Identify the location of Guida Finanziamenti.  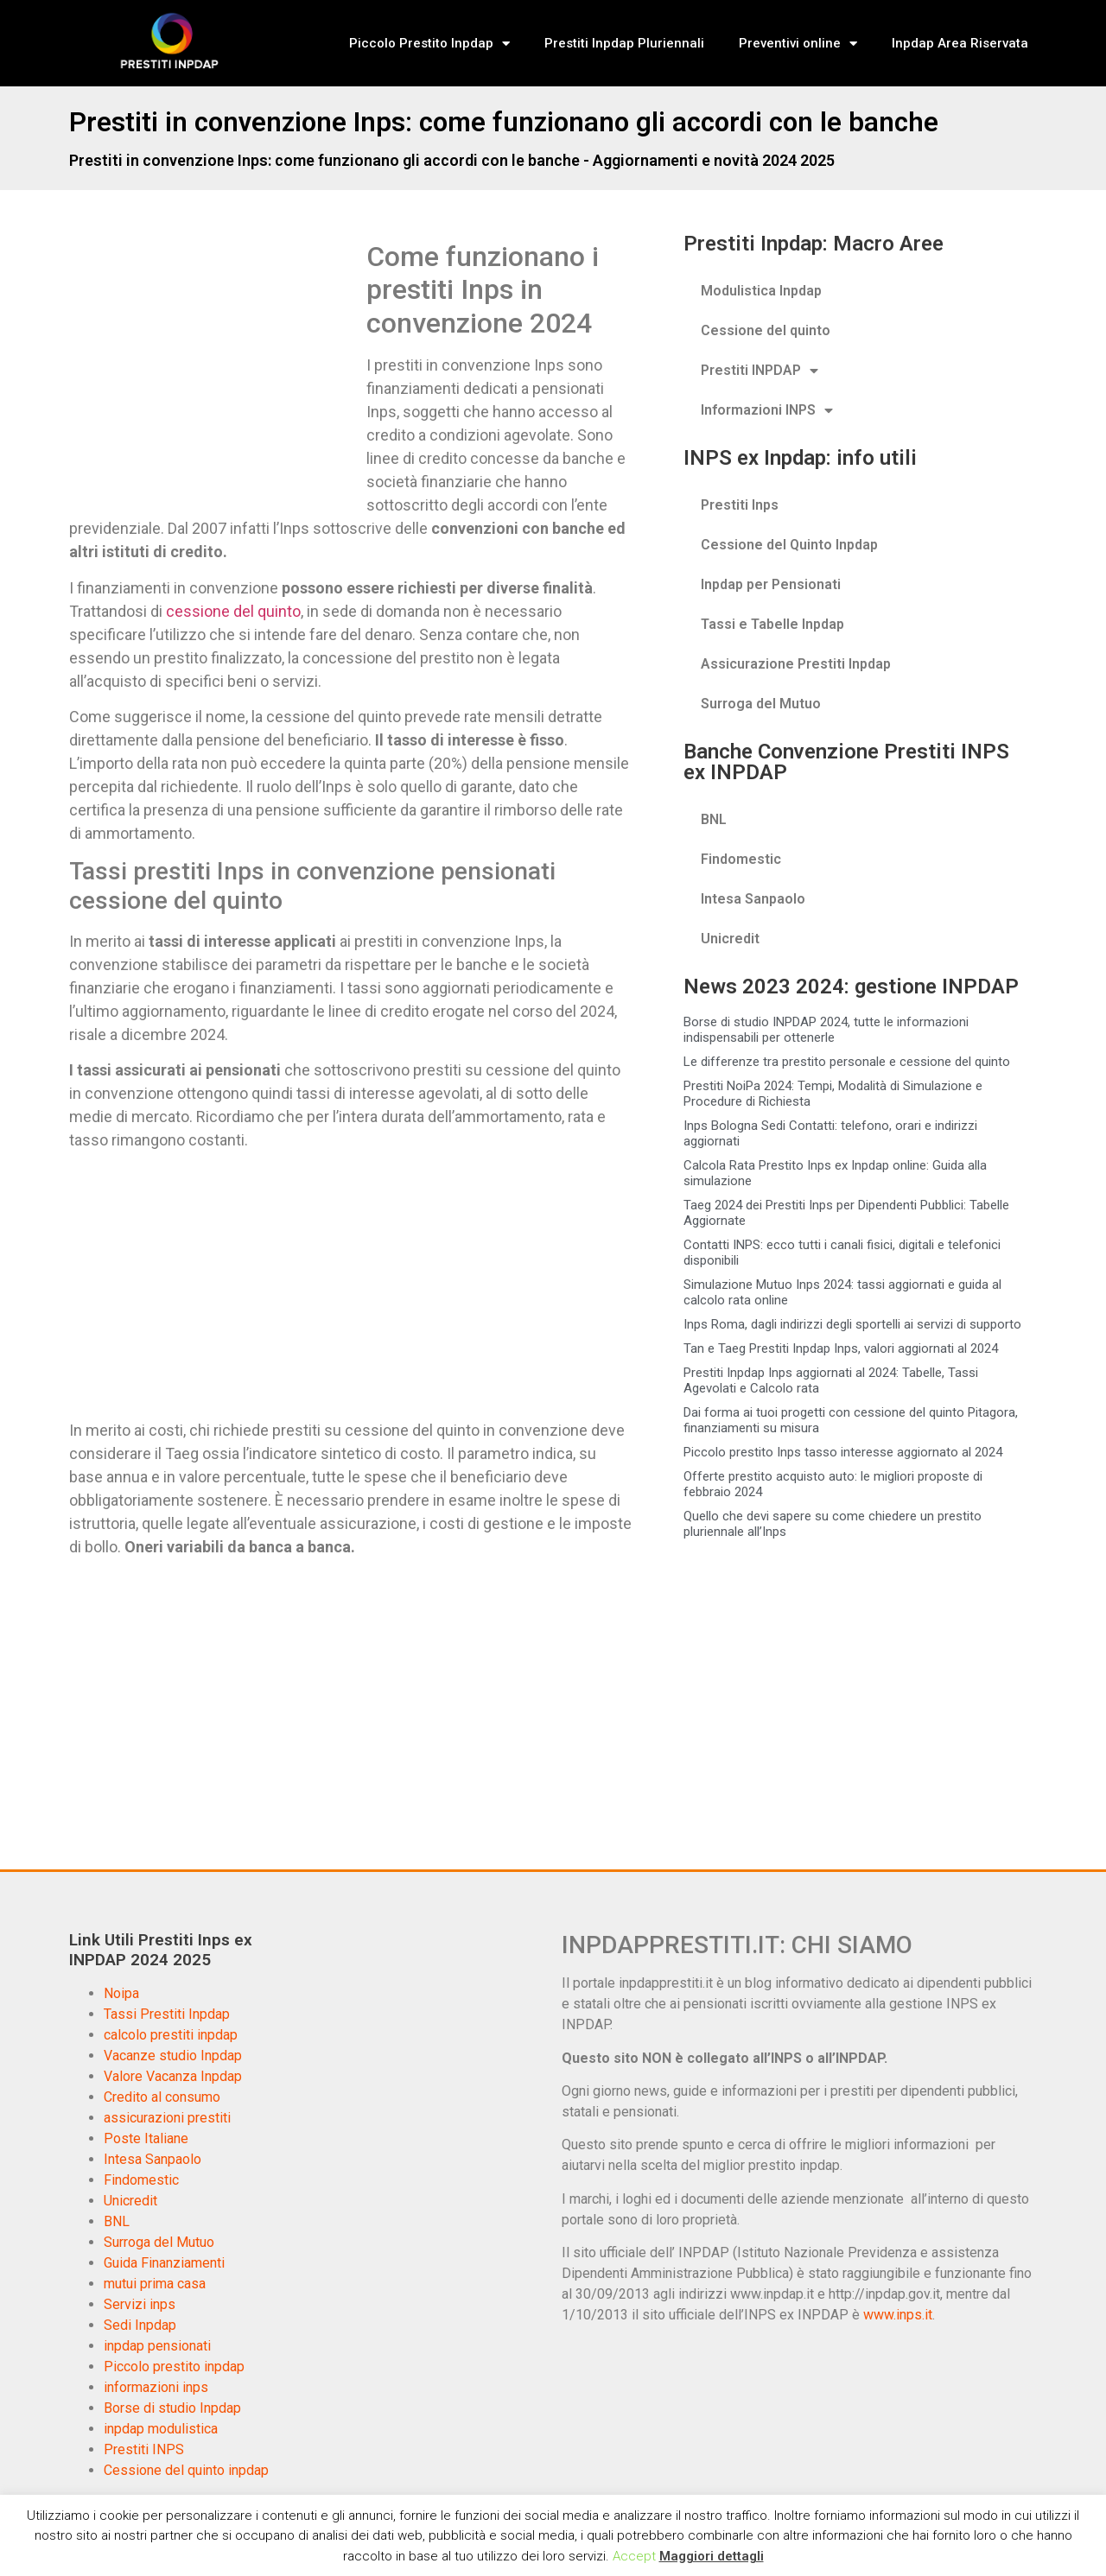
(164, 2263).